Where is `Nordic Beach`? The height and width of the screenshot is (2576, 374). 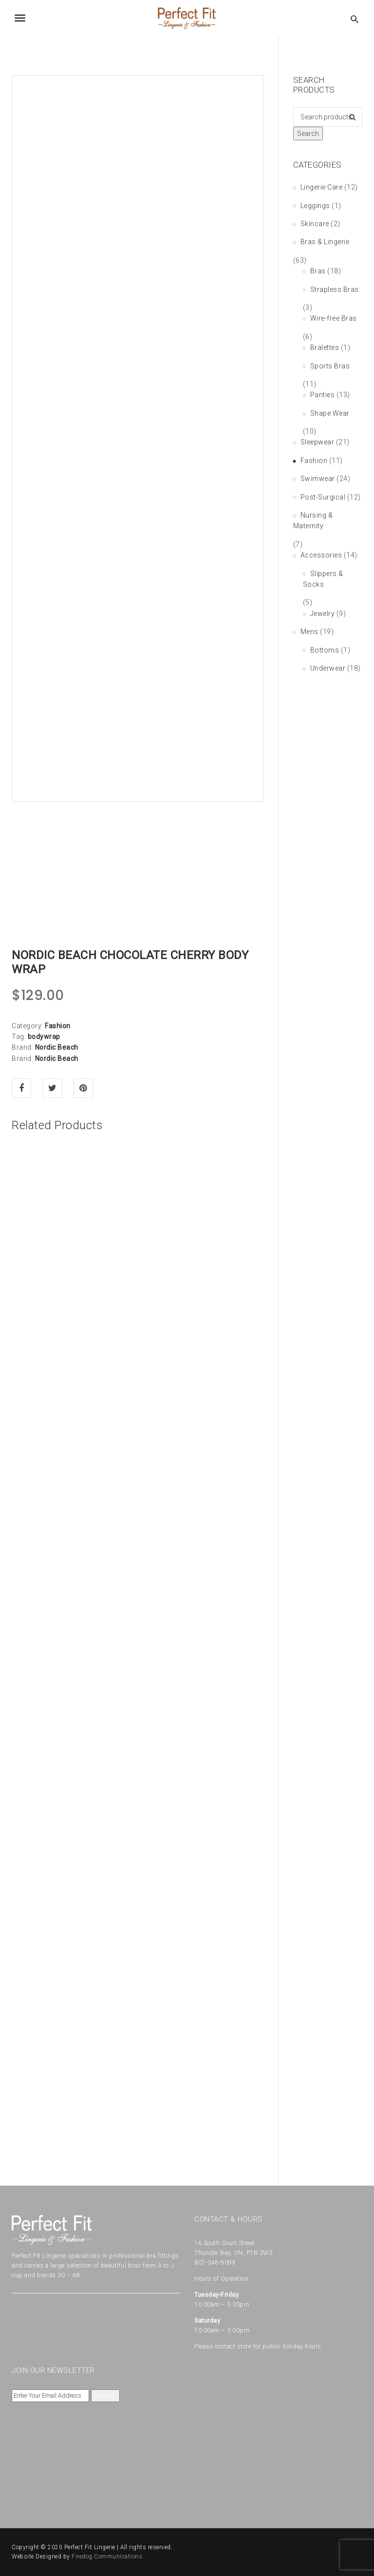 Nordic Beach is located at coordinates (56, 1047).